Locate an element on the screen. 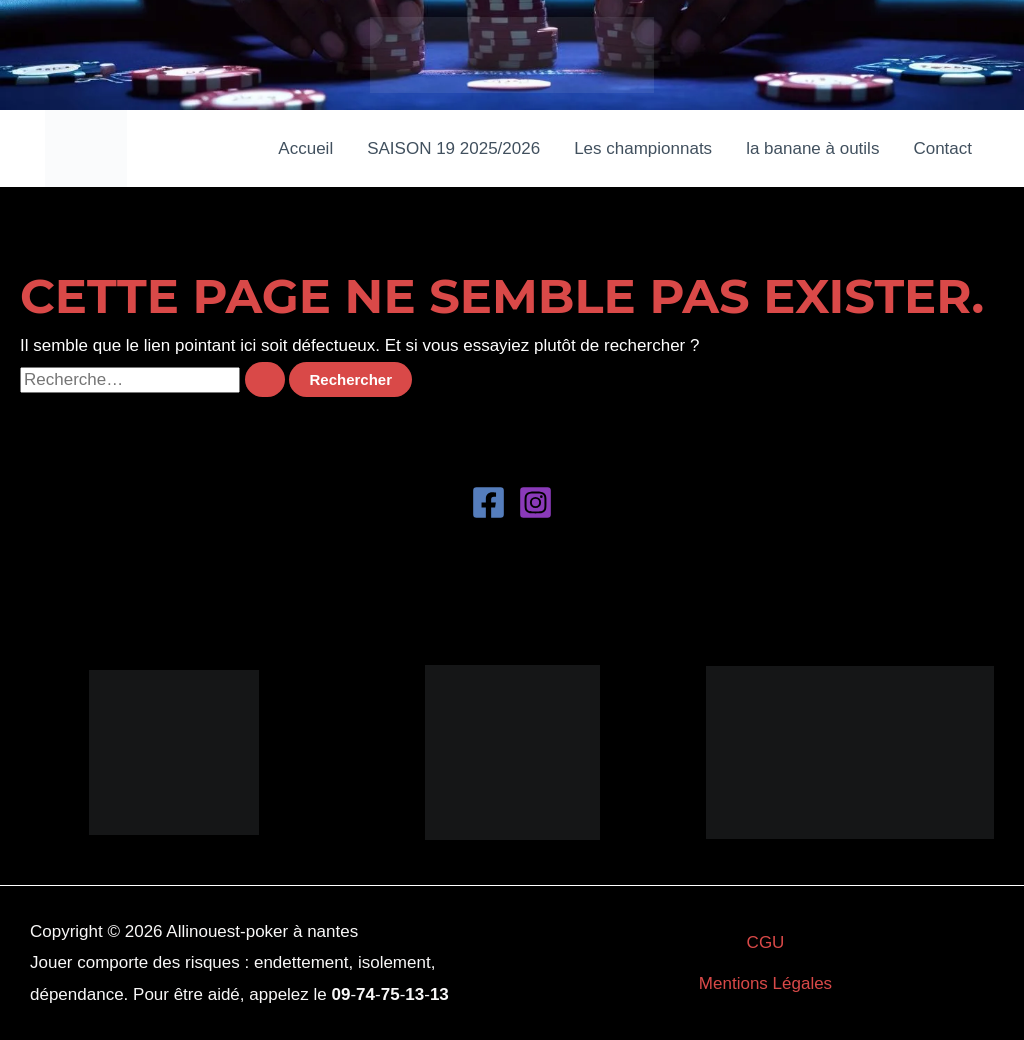  CGU is located at coordinates (766, 942).